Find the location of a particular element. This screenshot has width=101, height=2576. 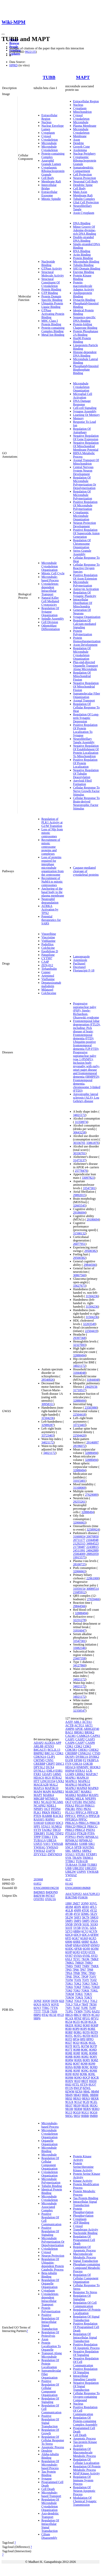

Patupilone is located at coordinates (48, 954).